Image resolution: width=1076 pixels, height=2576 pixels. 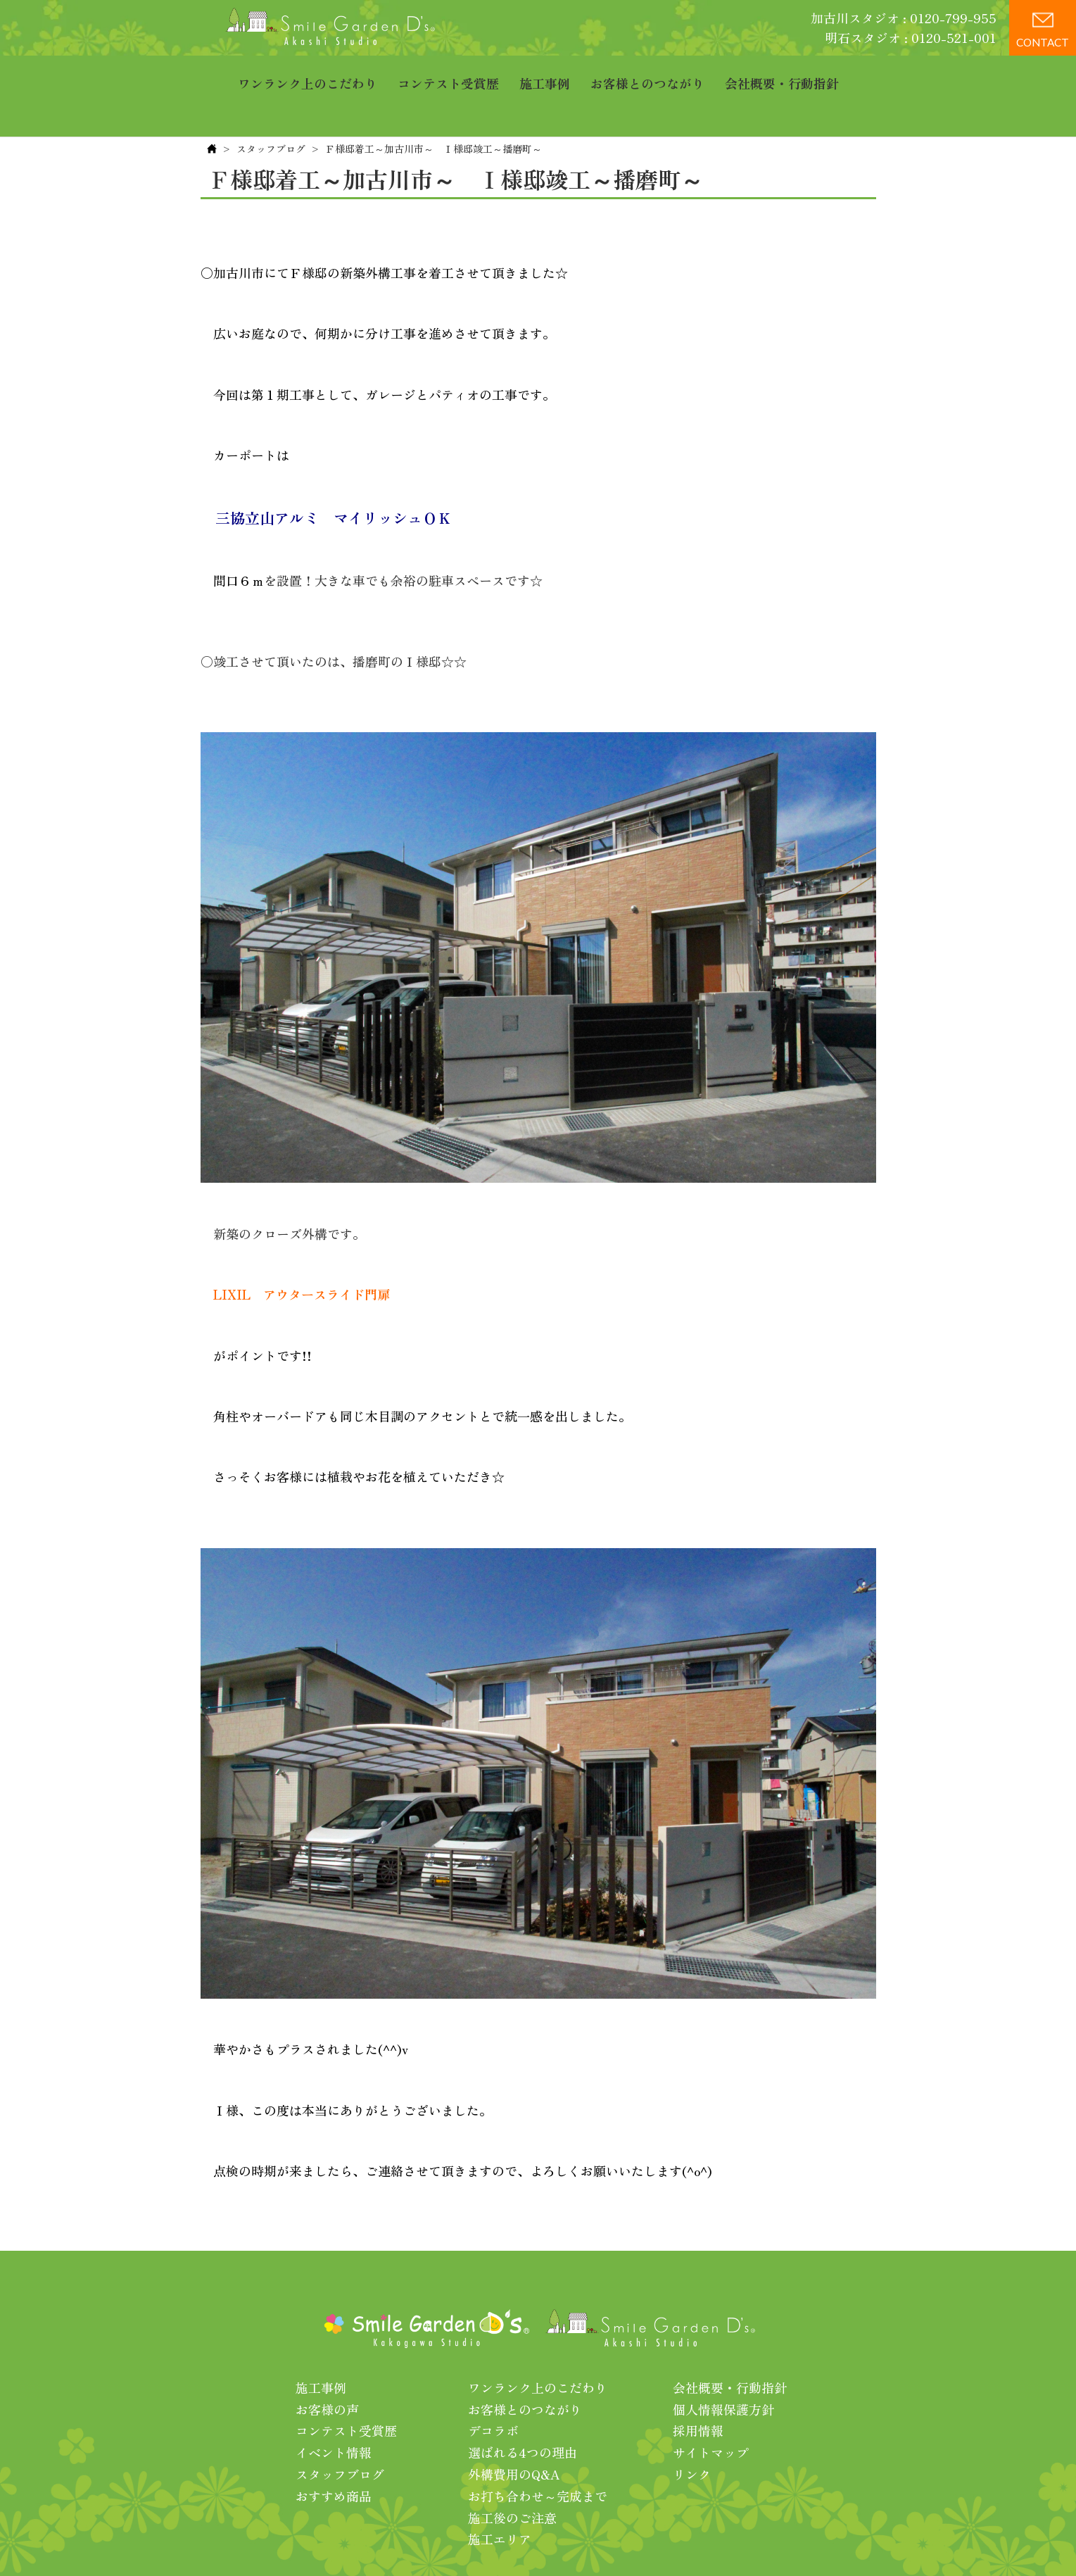 What do you see at coordinates (910, 37) in the screenshot?
I see `明石スタジオ : 0120-521-001` at bounding box center [910, 37].